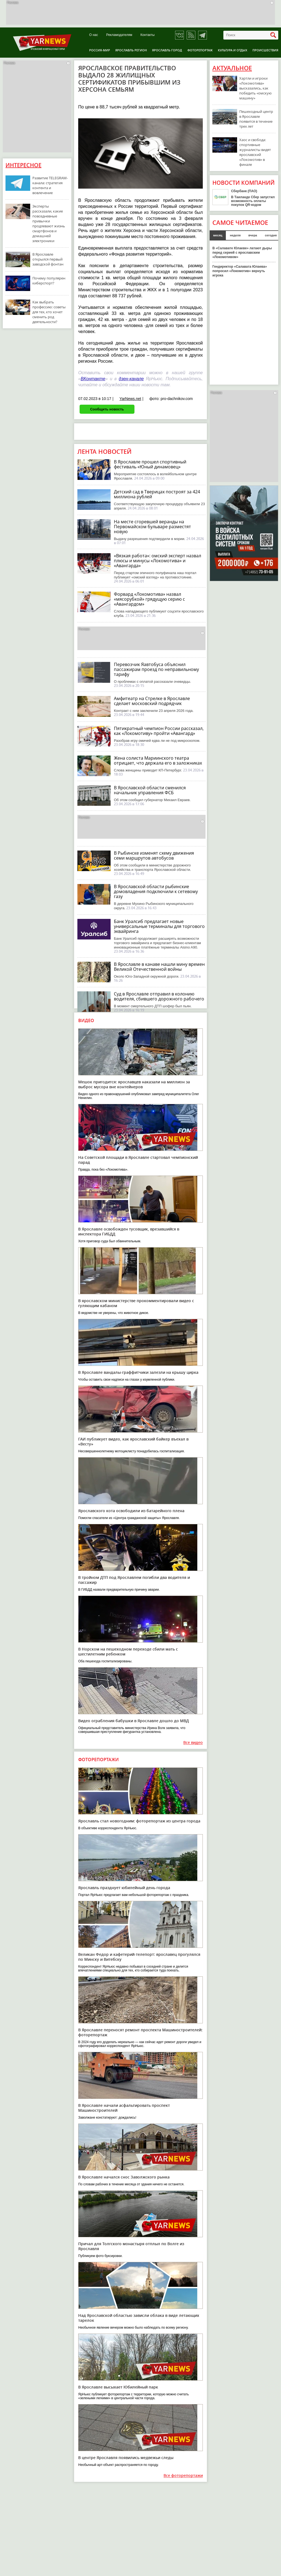 The height and width of the screenshot is (2576, 281). I want to click on В Ярославле переносят ремонт проспекта Машиностроителей: фоторепортаж, so click(140, 2032).